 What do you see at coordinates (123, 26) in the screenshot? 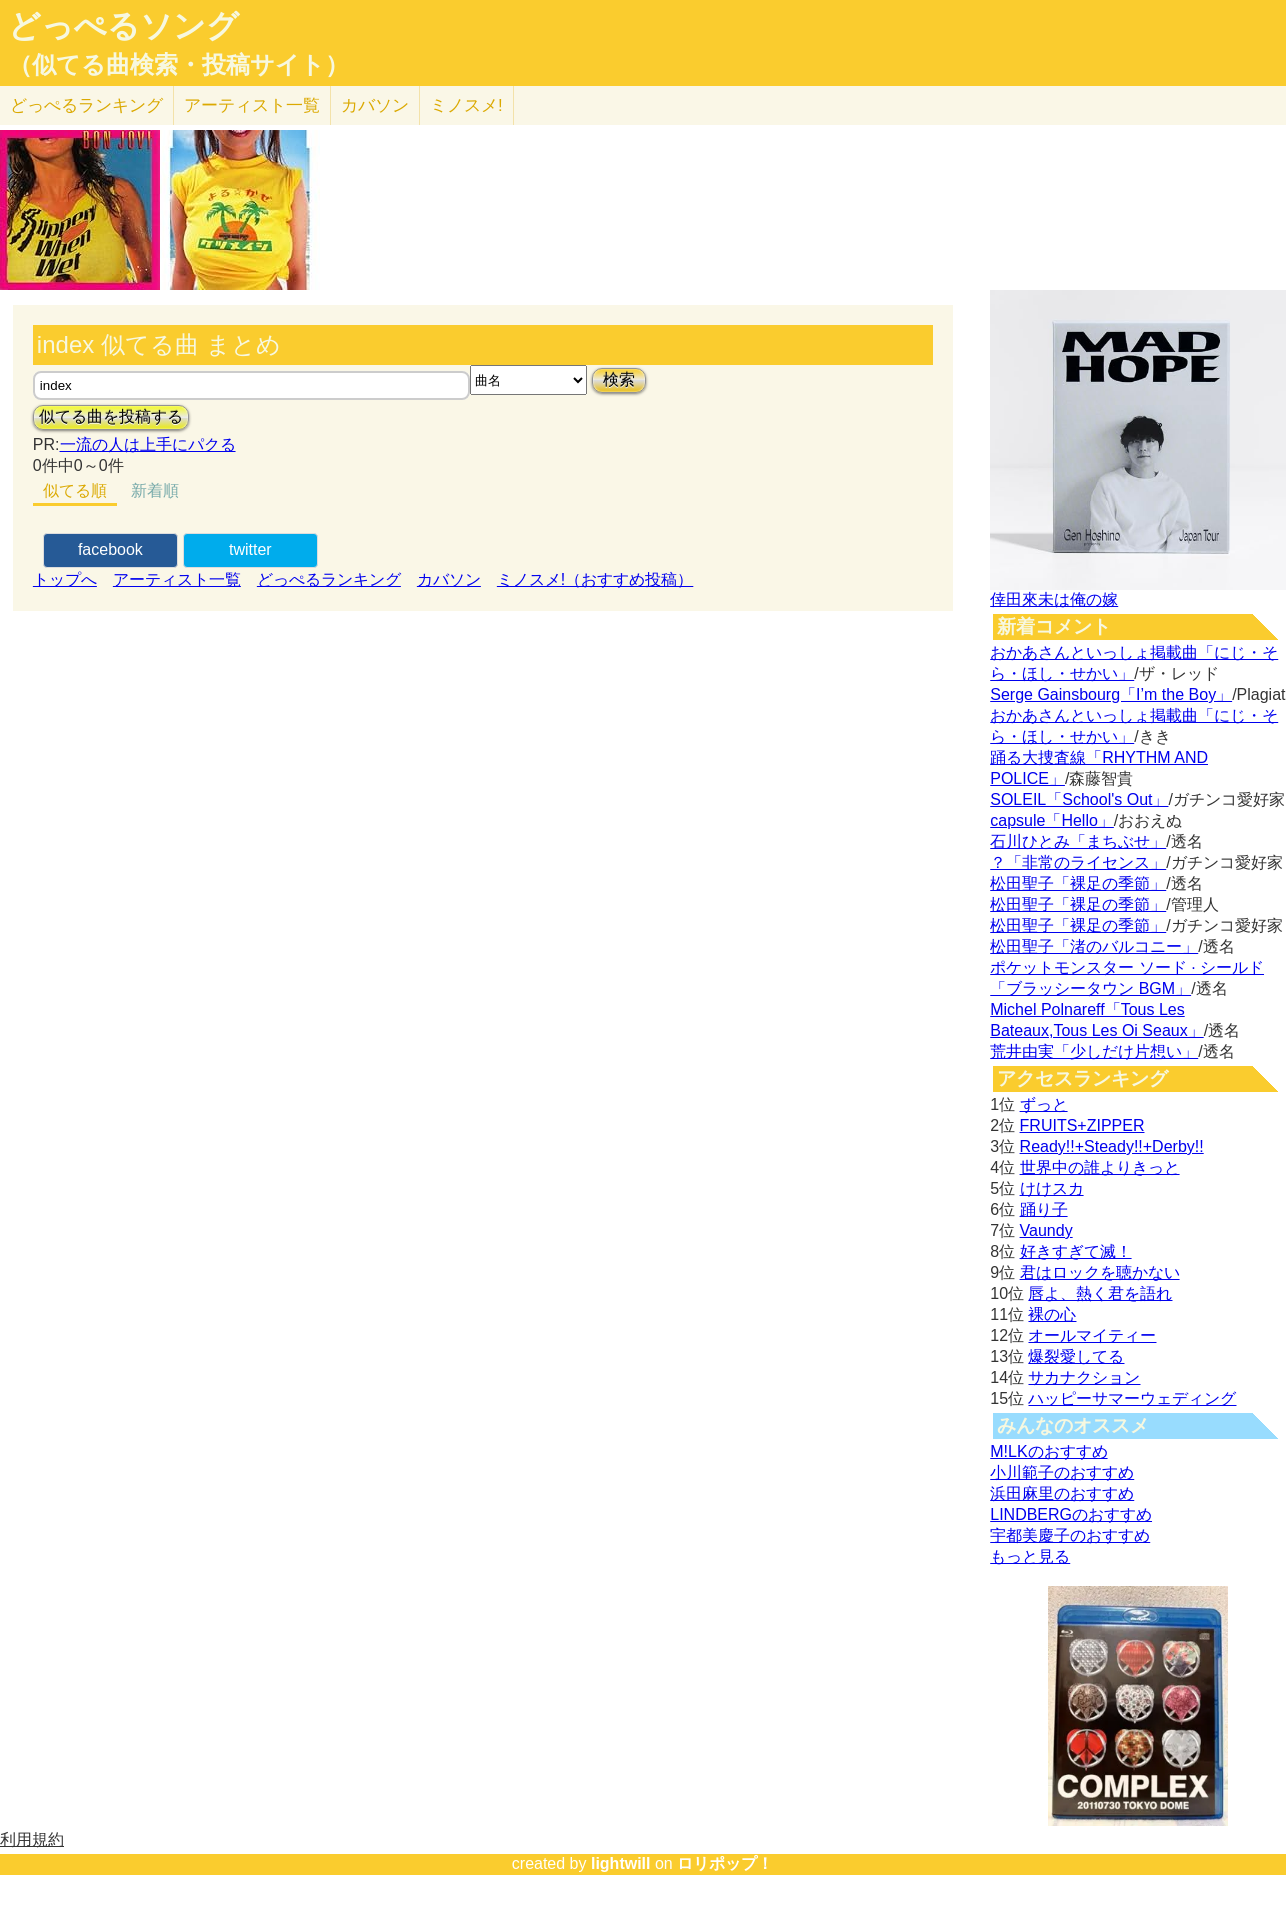
I see `どっぺるソング` at bounding box center [123, 26].